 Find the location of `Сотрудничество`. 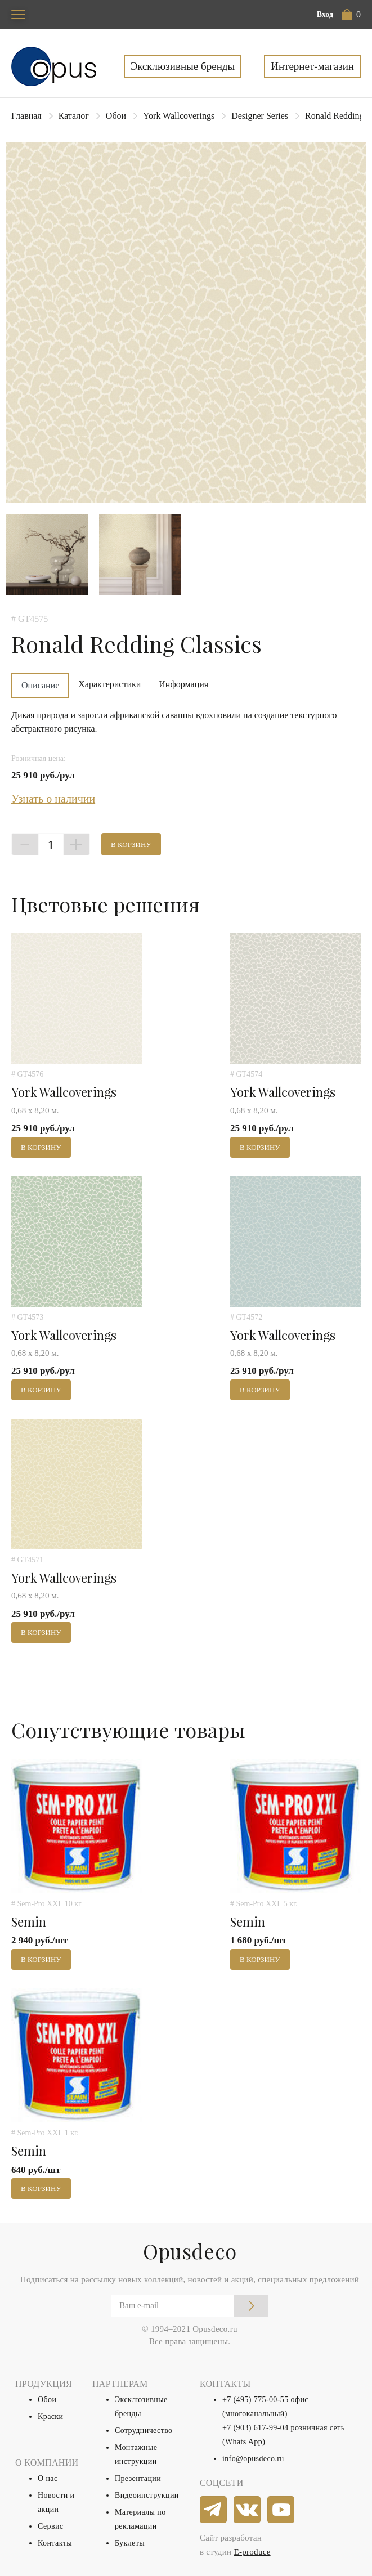

Сотрудничество is located at coordinates (144, 2430).